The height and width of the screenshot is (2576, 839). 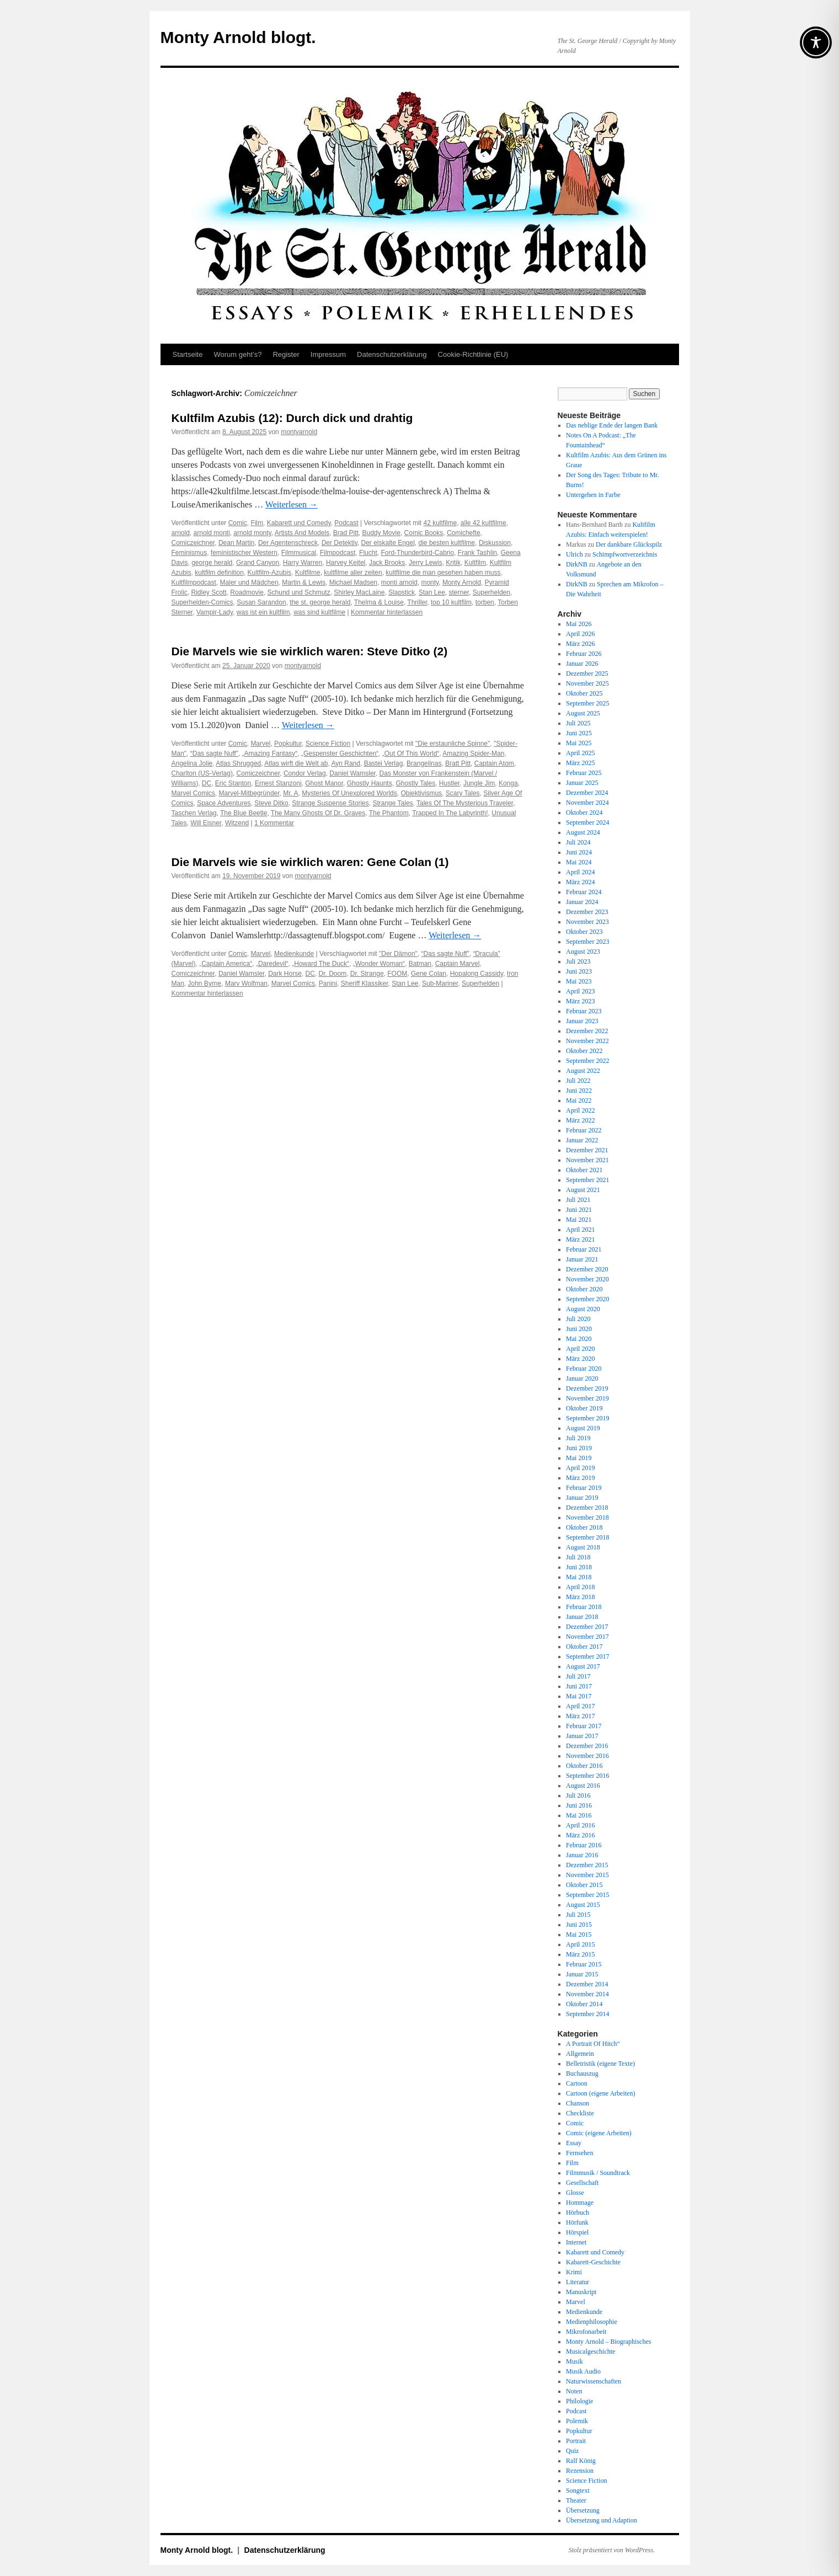 I want to click on Februar 2019, so click(x=583, y=1488).